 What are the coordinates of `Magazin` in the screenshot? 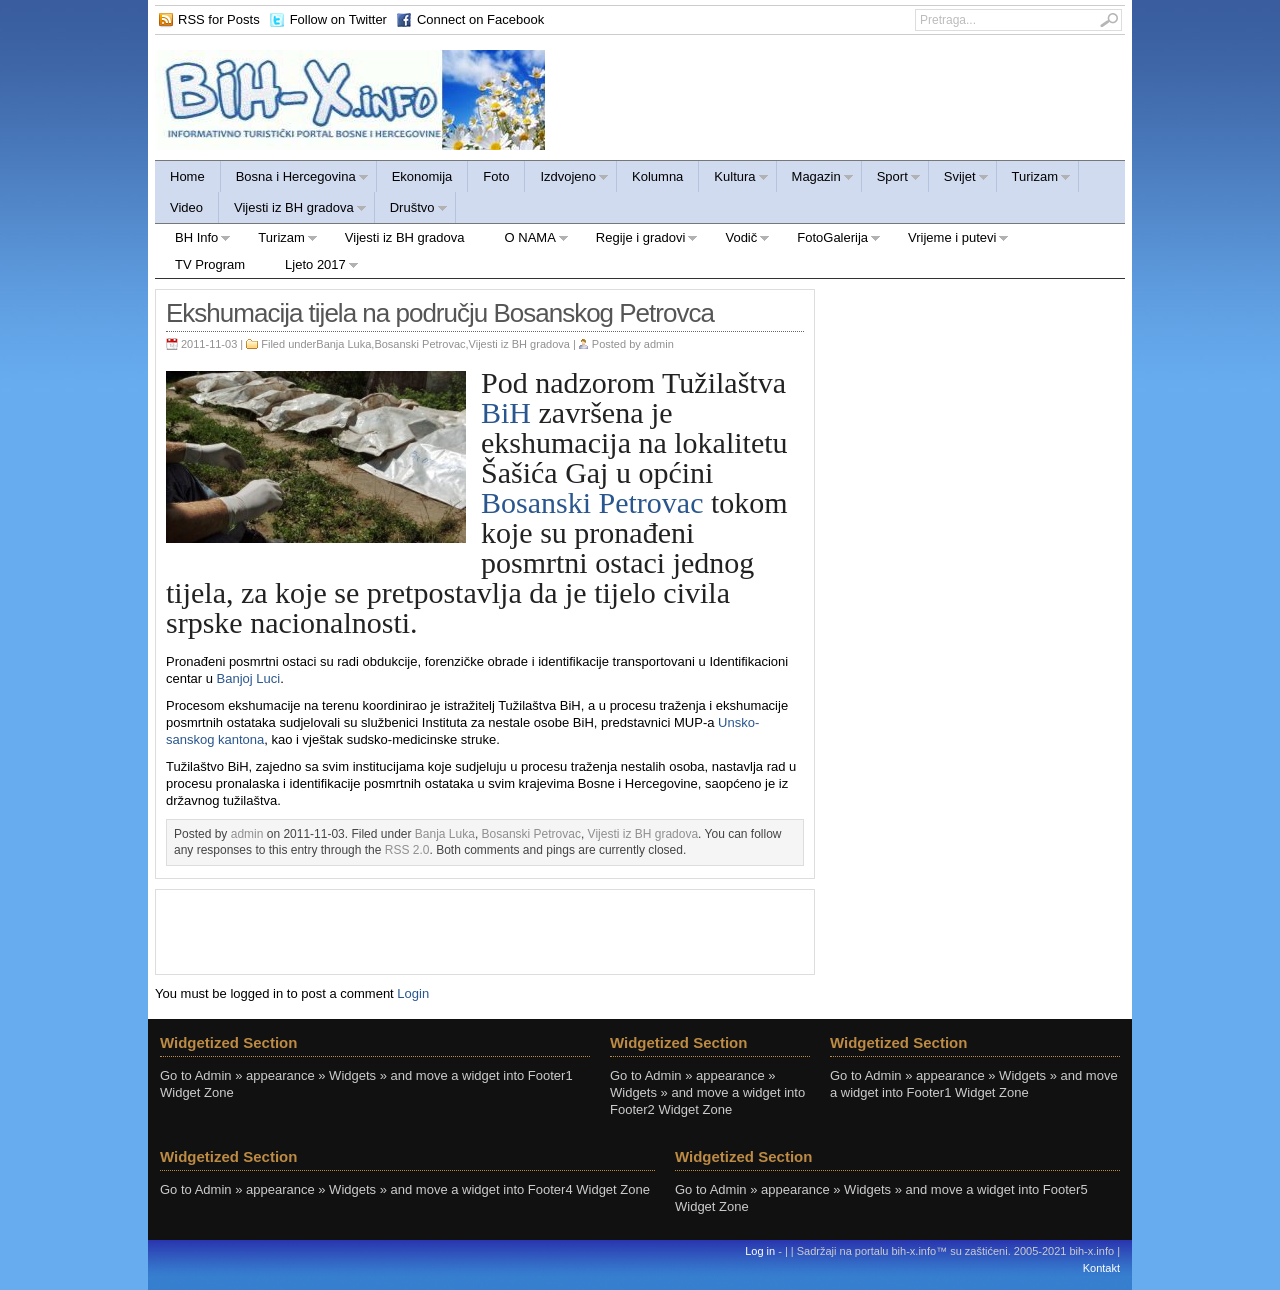 It's located at (815, 179).